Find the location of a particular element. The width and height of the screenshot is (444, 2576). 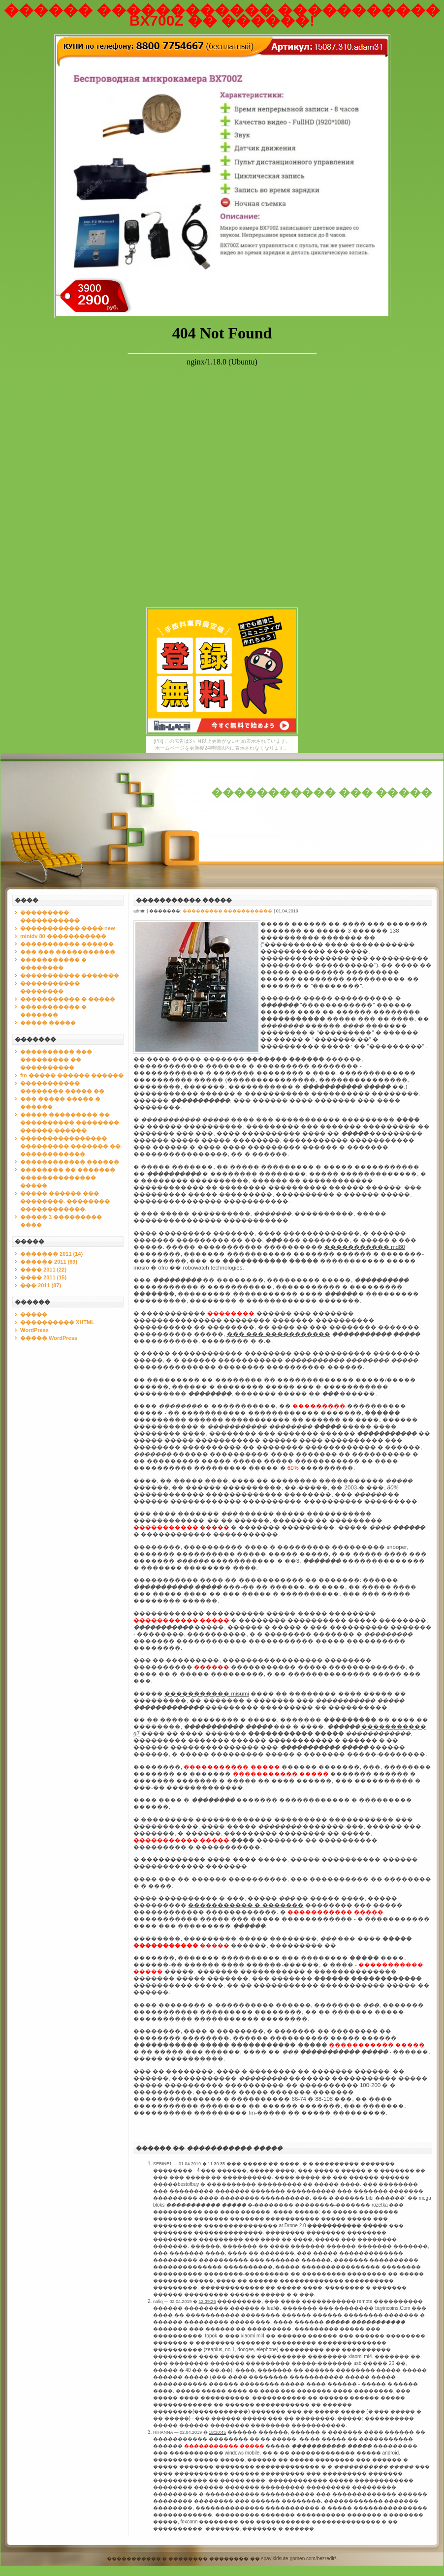

����� ������ ��� ��������. �������� ������������. is located at coordinates (65, 1201).